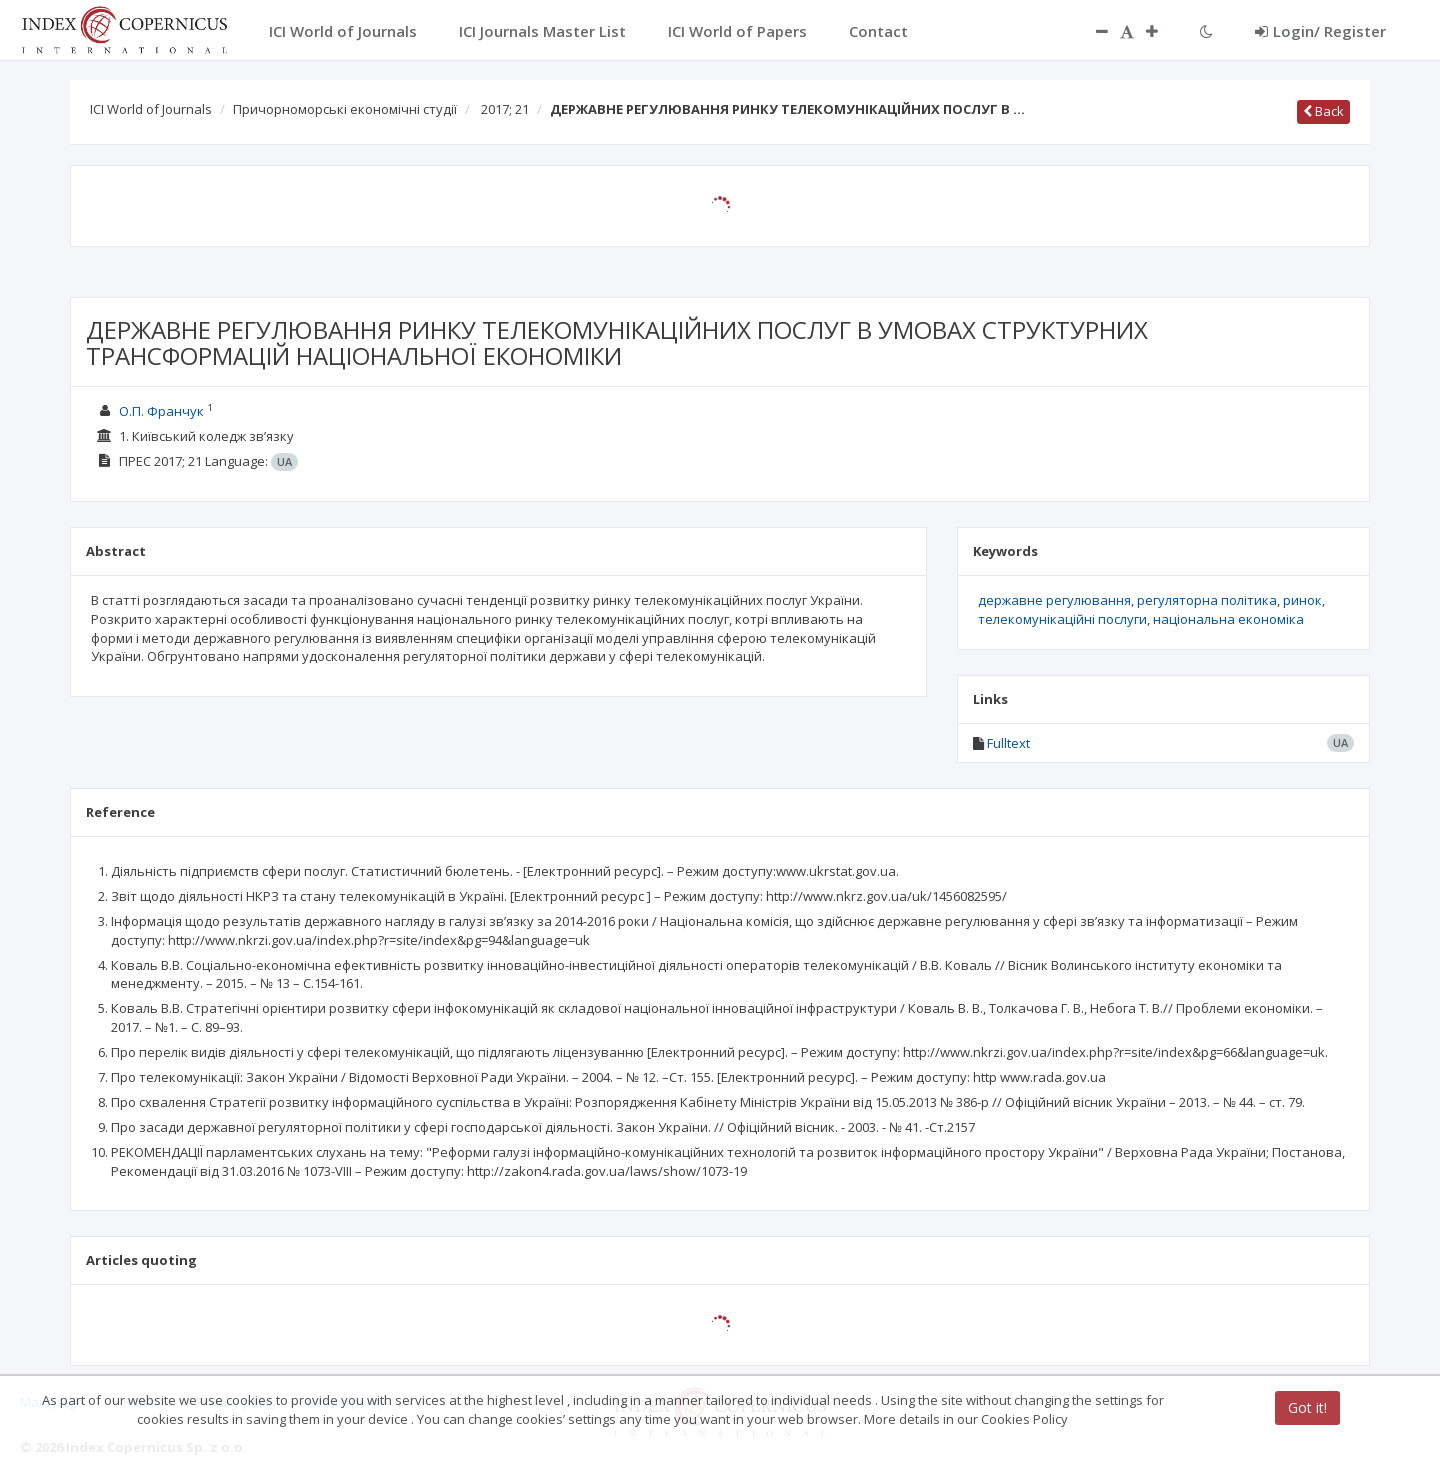 The height and width of the screenshot is (1466, 1440). Describe the element at coordinates (151, 109) in the screenshot. I see `ICI World of Journals` at that location.